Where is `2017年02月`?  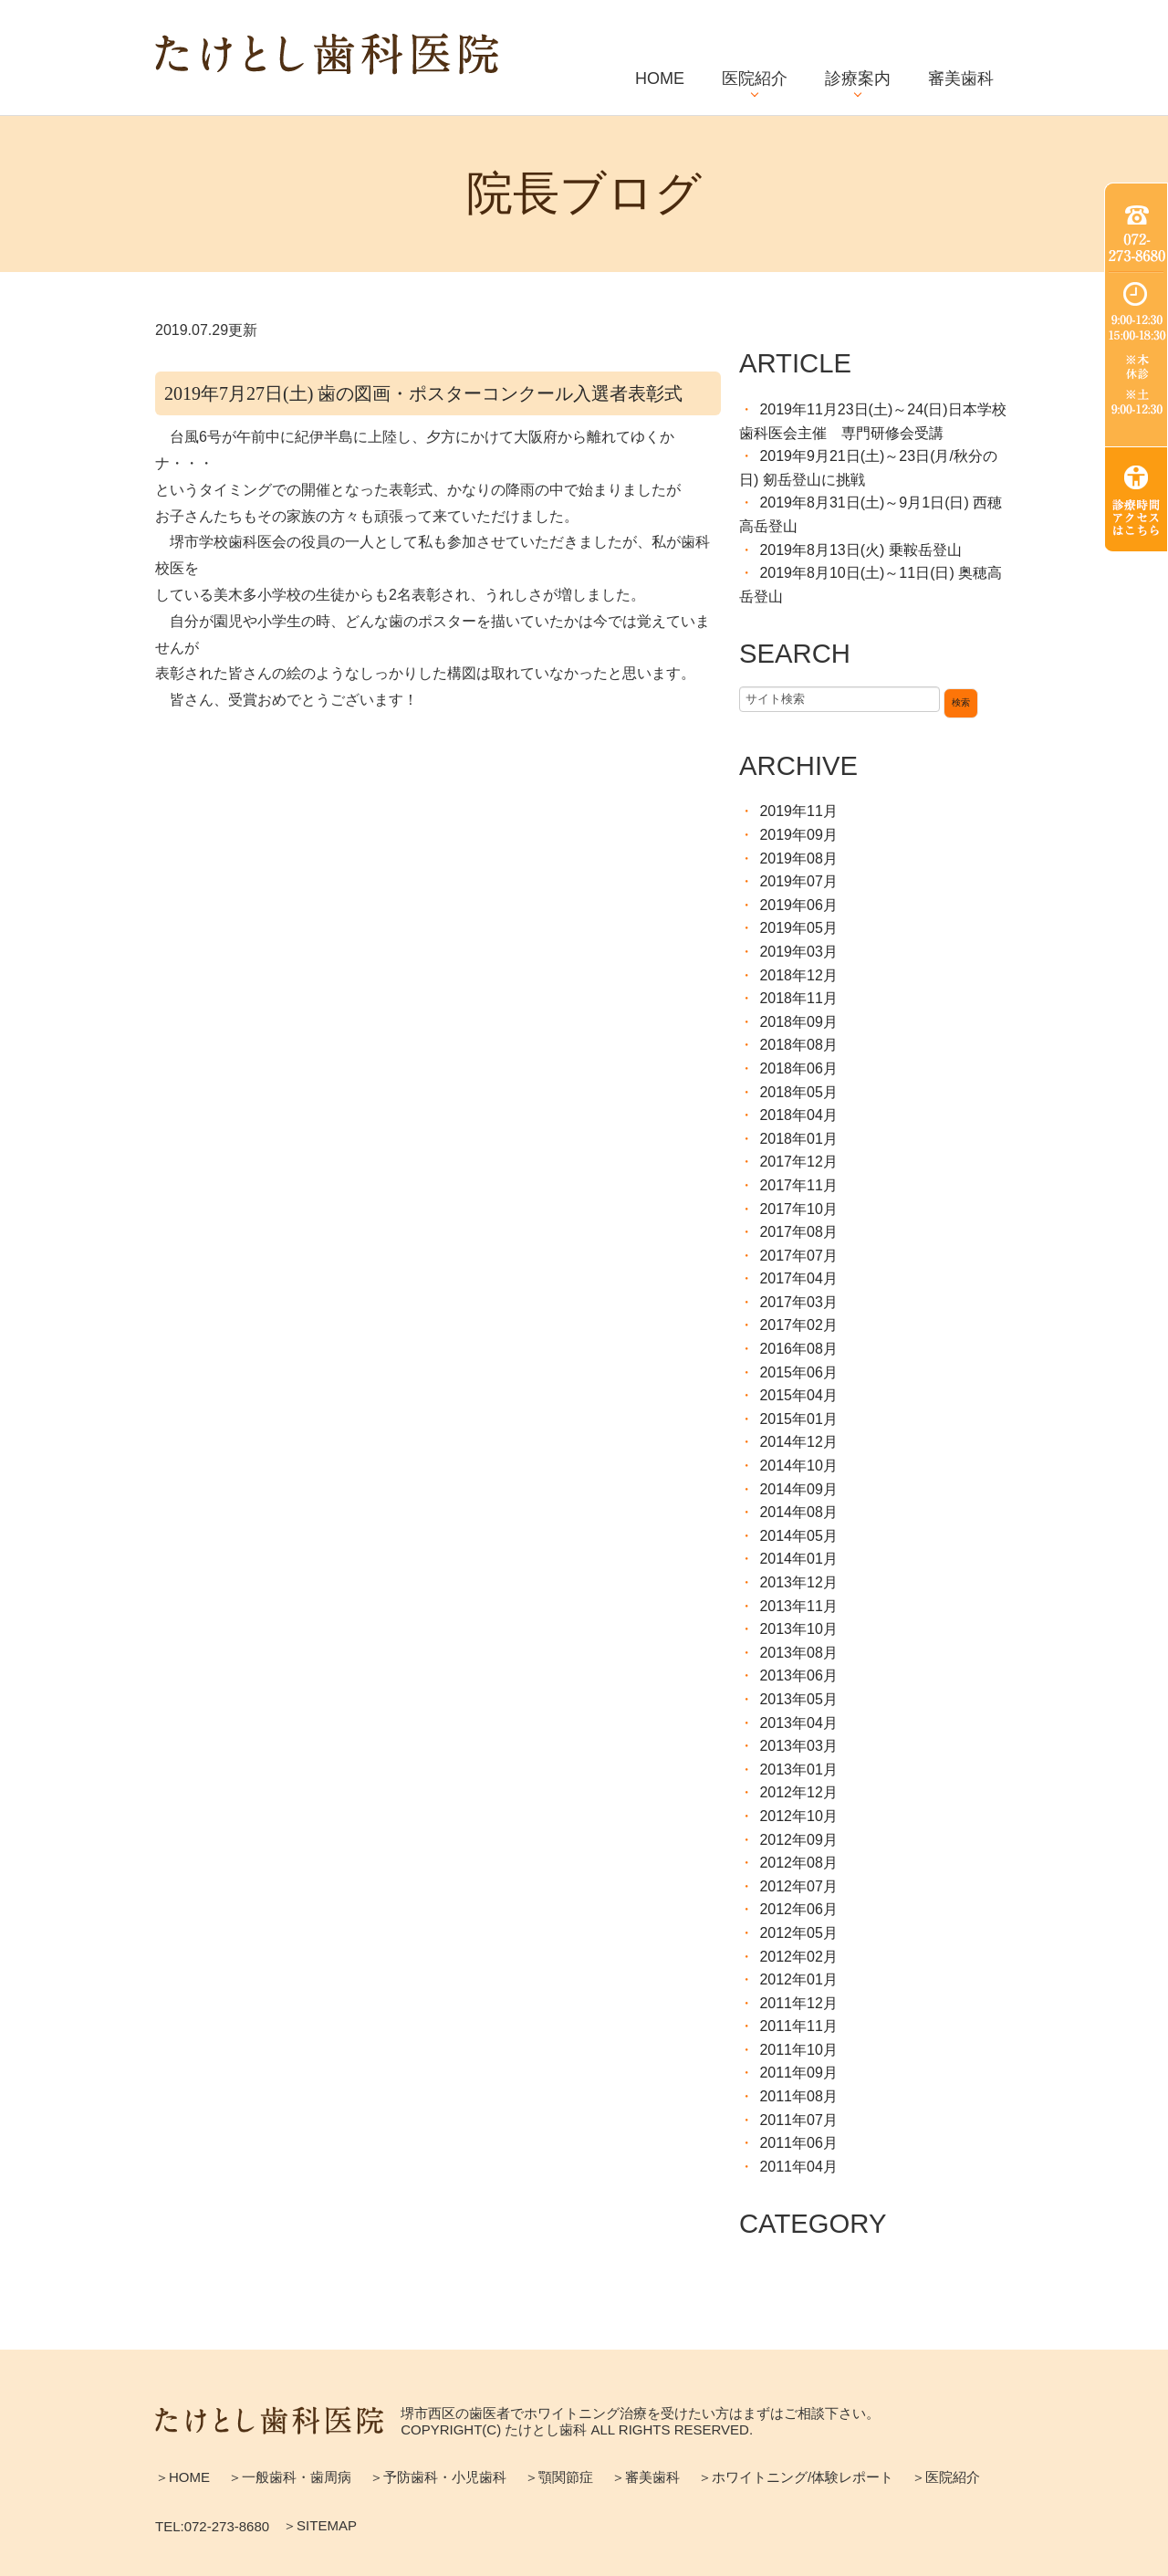 2017年02月 is located at coordinates (798, 1325).